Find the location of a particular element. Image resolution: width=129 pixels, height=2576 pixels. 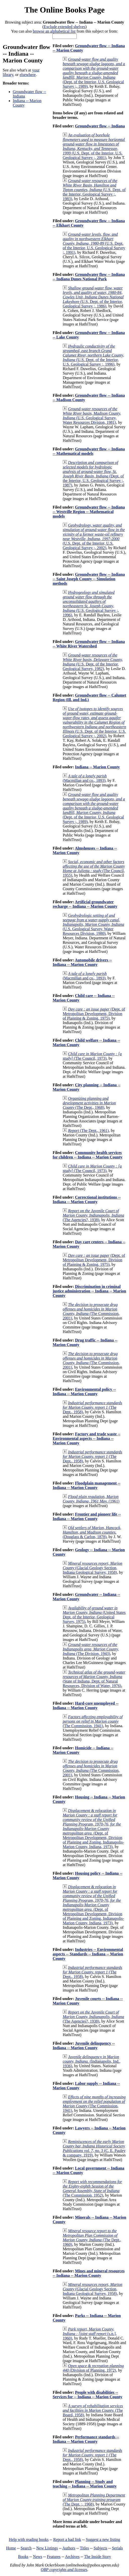

Authors is located at coordinates (68, 2548).